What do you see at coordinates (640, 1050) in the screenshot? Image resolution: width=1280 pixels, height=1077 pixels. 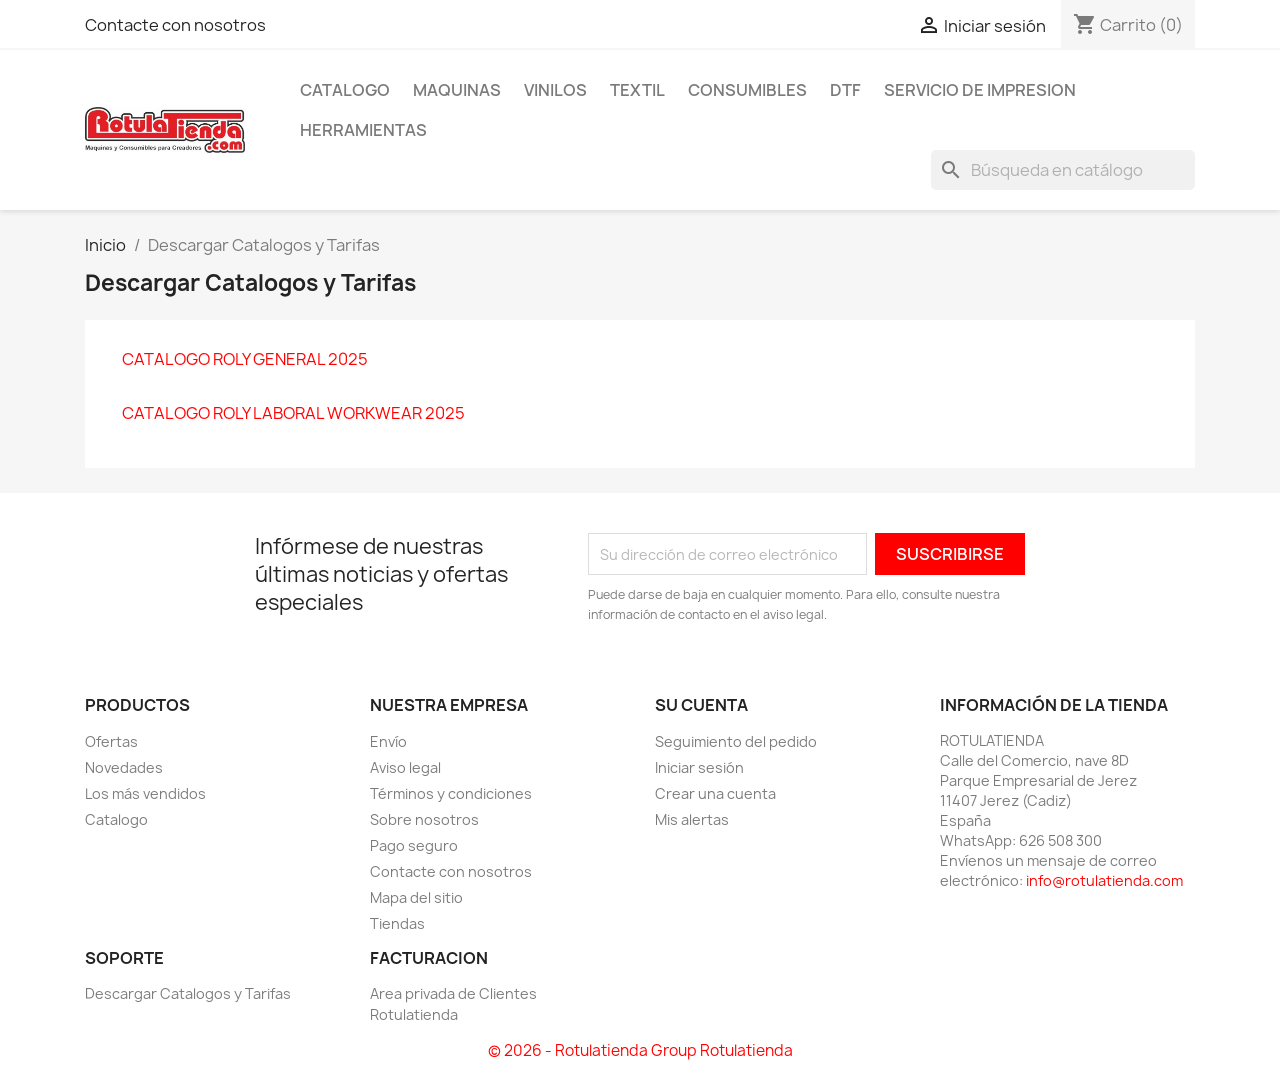 I see `© 2026 - Rotulatienda Group Rotulatienda` at bounding box center [640, 1050].